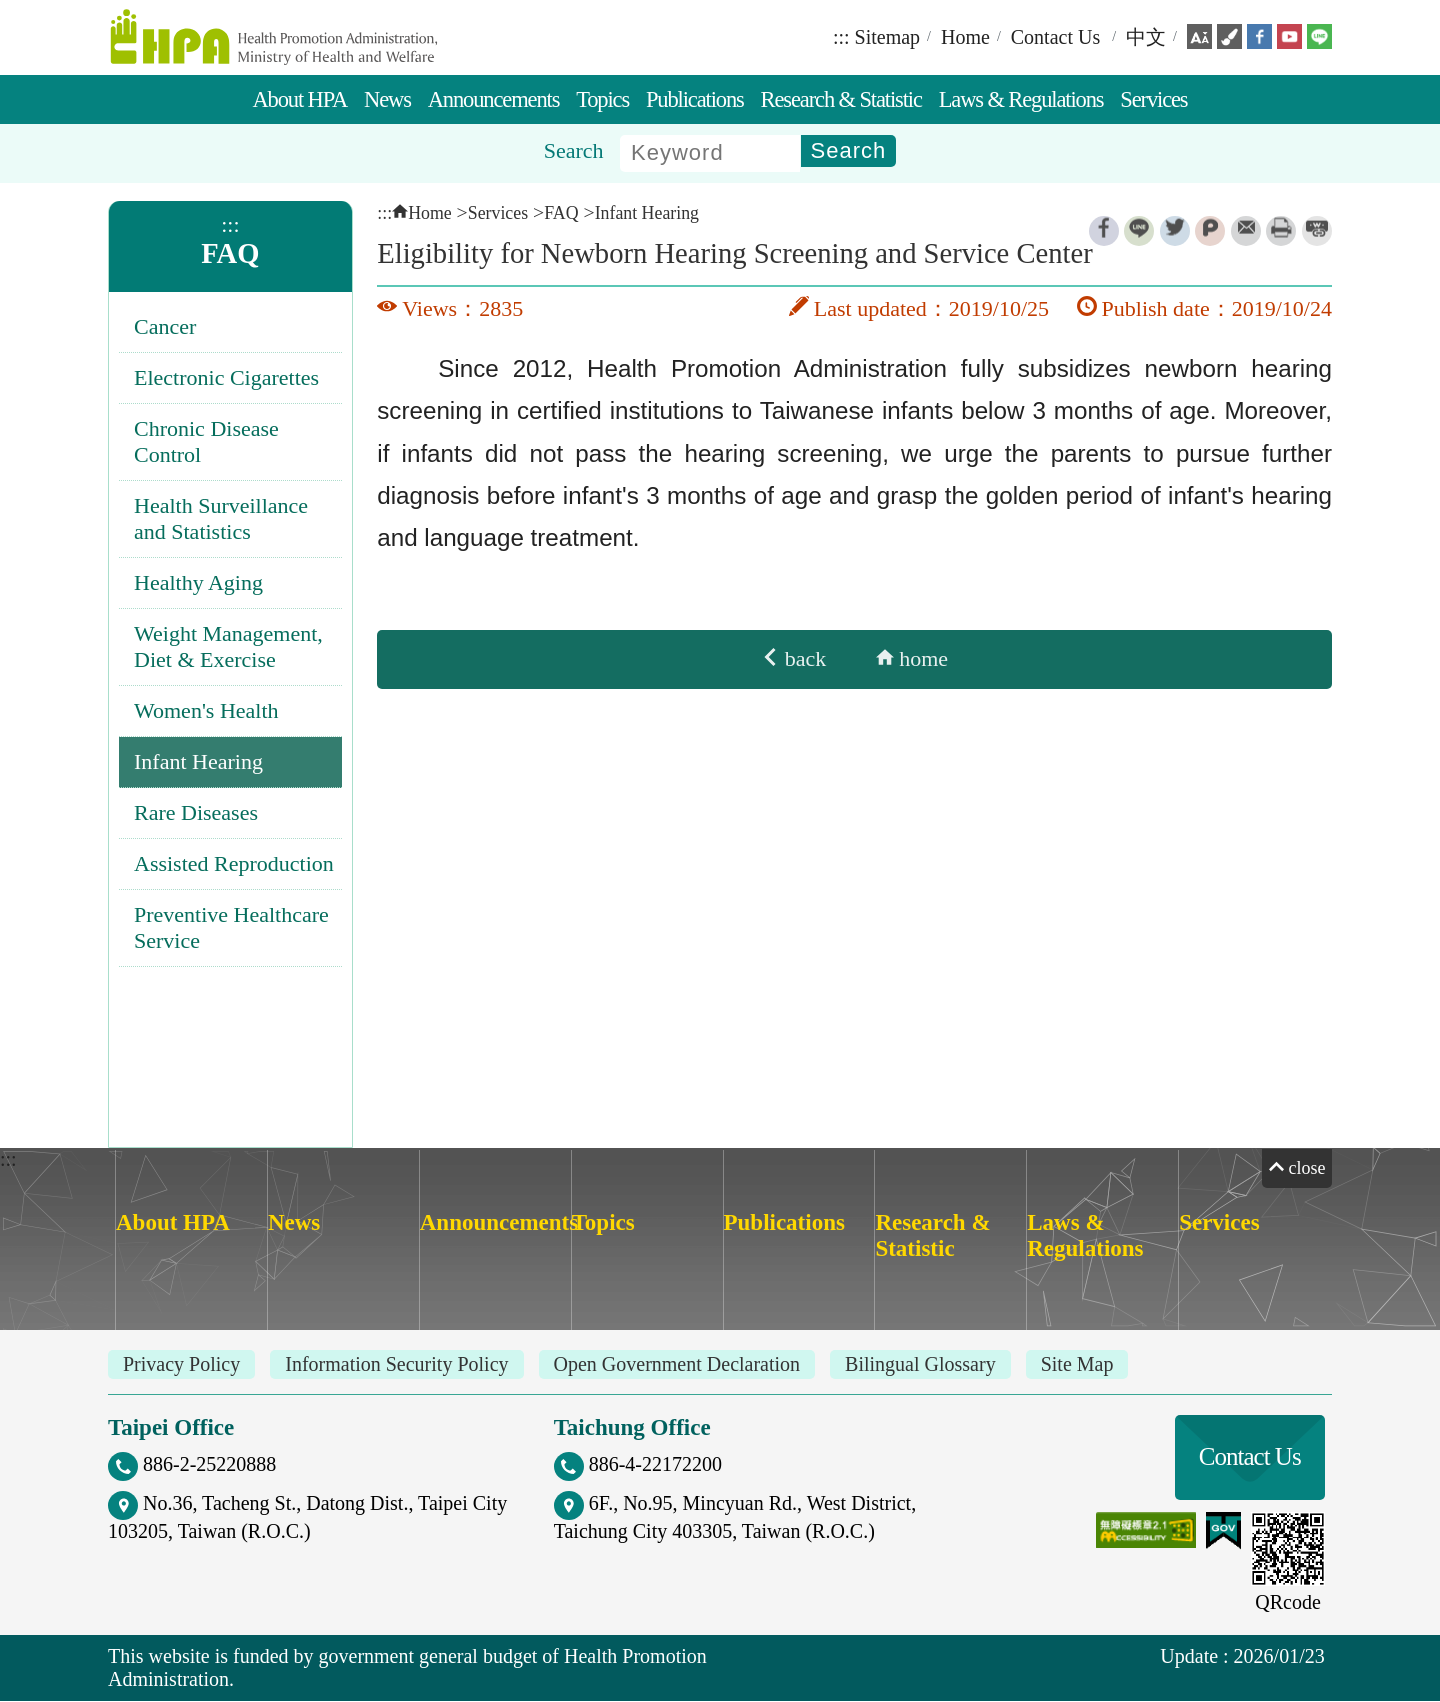  What do you see at coordinates (695, 100) in the screenshot?
I see `Publications` at bounding box center [695, 100].